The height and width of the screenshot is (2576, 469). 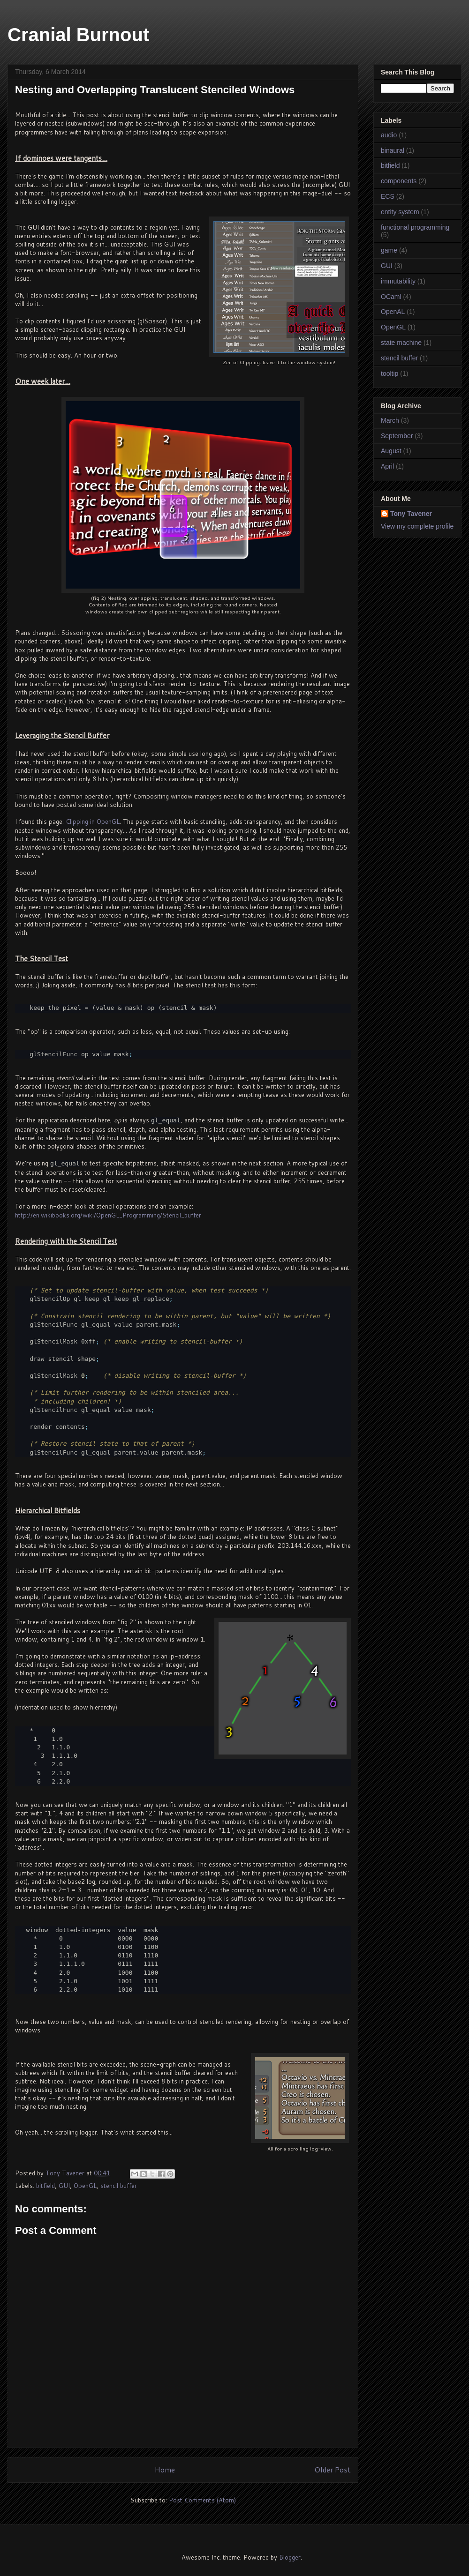 What do you see at coordinates (45, 2185) in the screenshot?
I see `bitfield` at bounding box center [45, 2185].